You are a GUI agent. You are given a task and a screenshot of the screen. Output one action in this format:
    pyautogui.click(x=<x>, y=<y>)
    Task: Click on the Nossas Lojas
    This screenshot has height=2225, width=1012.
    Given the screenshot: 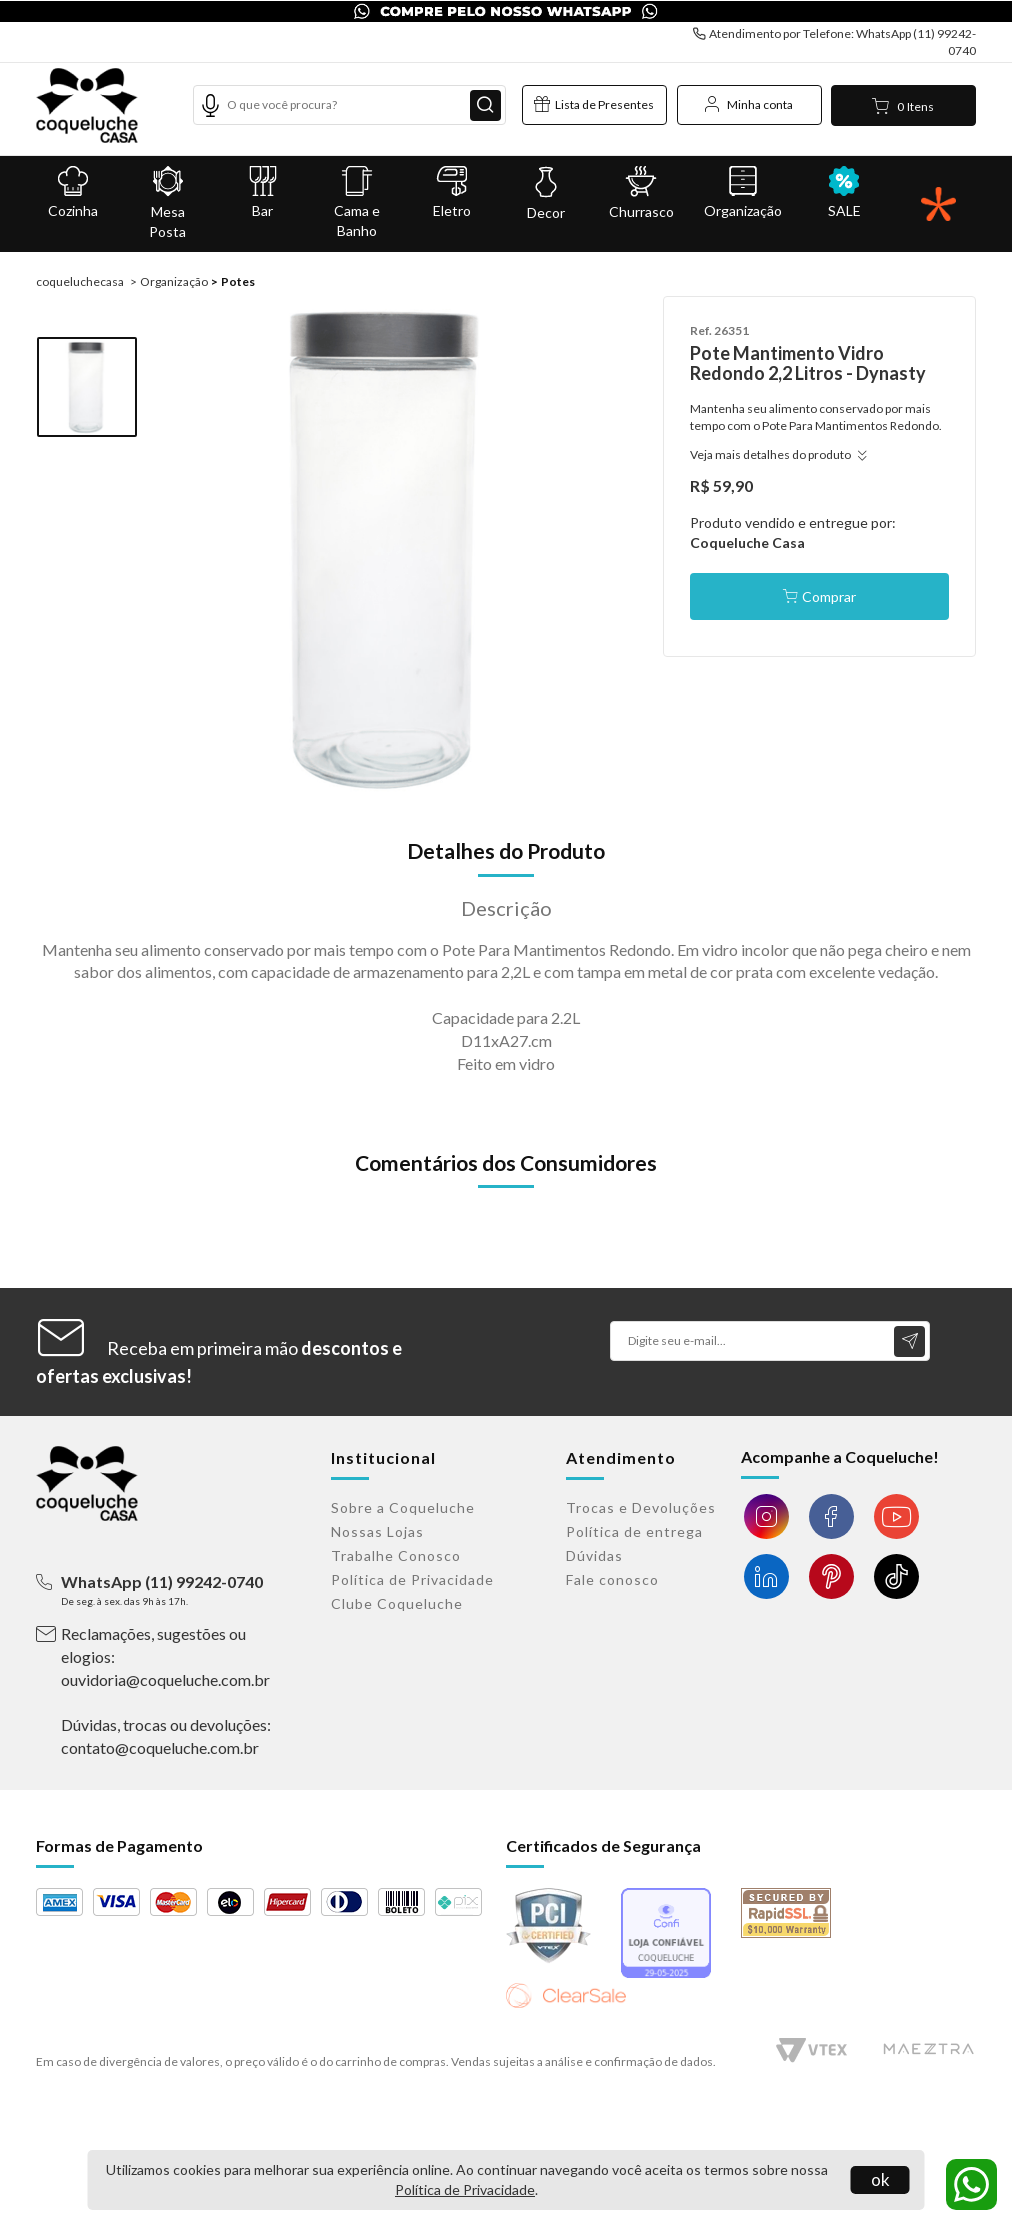 What is the action you would take?
    pyautogui.click(x=377, y=1531)
    